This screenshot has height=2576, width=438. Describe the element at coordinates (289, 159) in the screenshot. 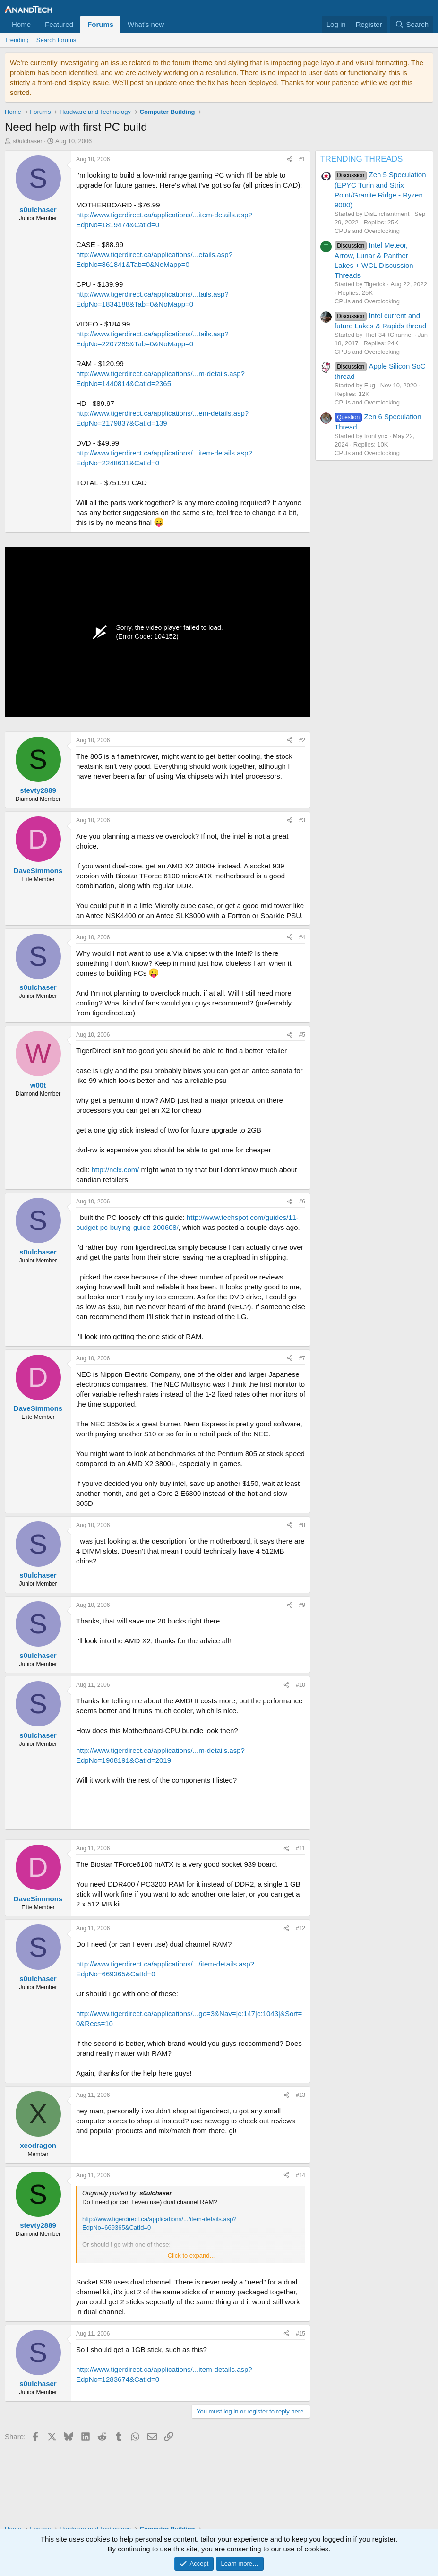

I see `[Share]` at that location.